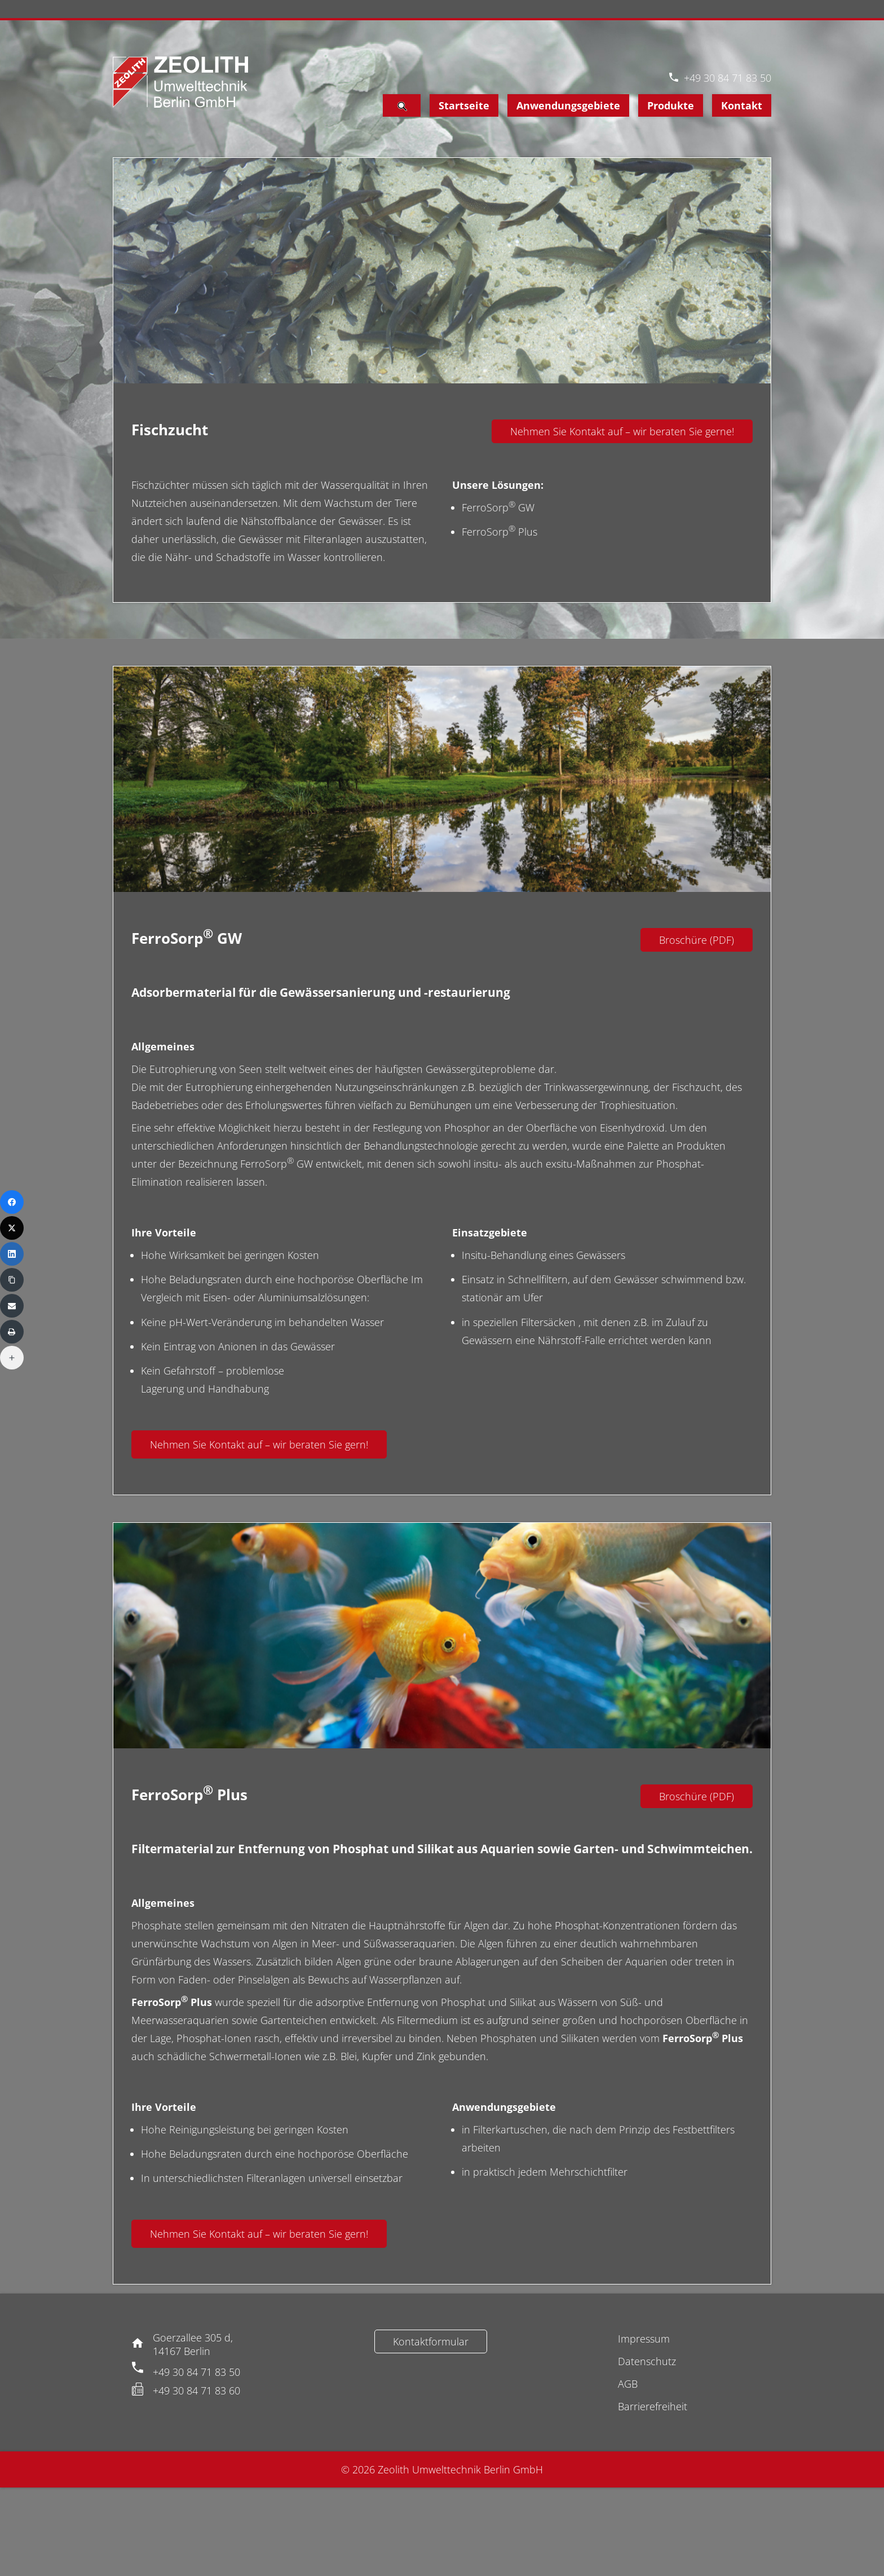 This screenshot has height=2576, width=884. I want to click on FerroSorp GW, so click(498, 507).